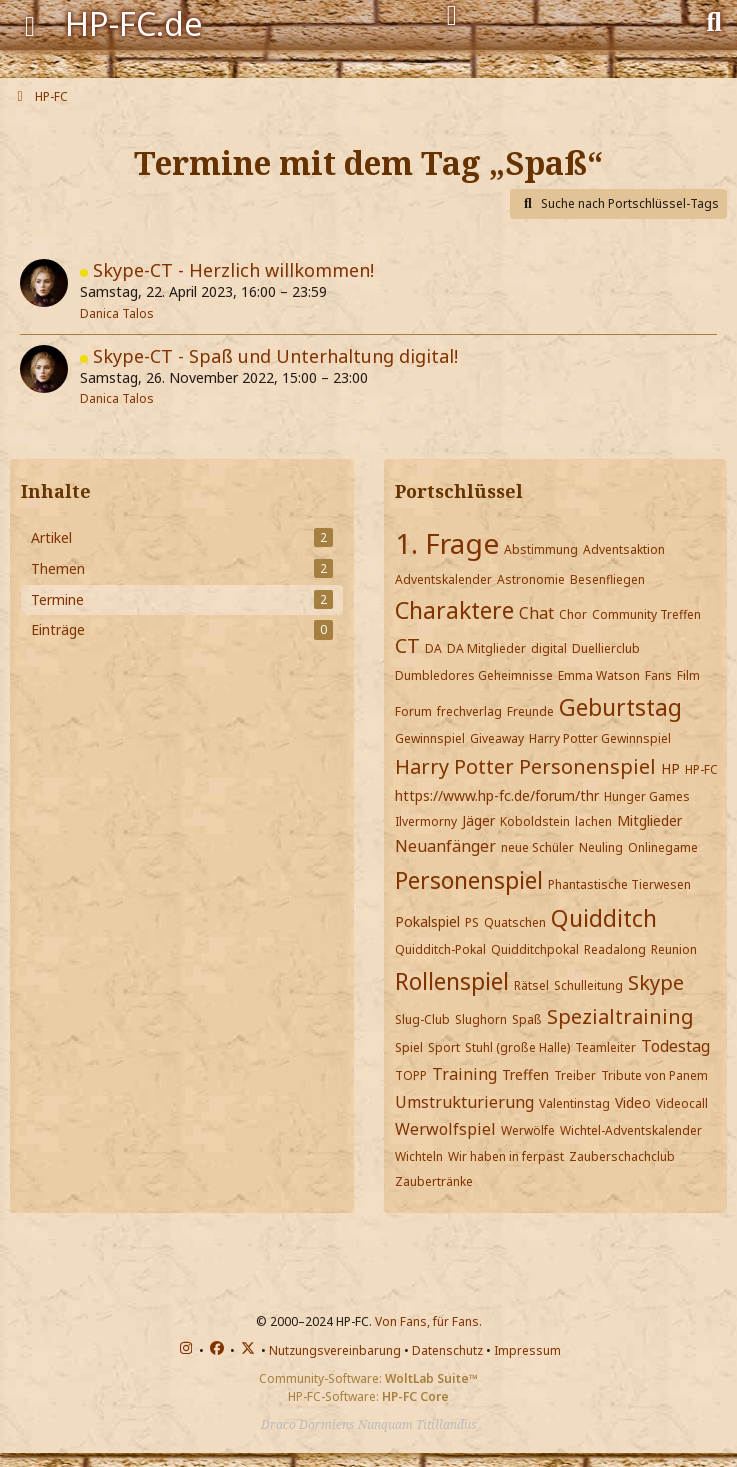 Image resolution: width=737 pixels, height=1467 pixels. What do you see at coordinates (409, 1047) in the screenshot?
I see `Spiel` at bounding box center [409, 1047].